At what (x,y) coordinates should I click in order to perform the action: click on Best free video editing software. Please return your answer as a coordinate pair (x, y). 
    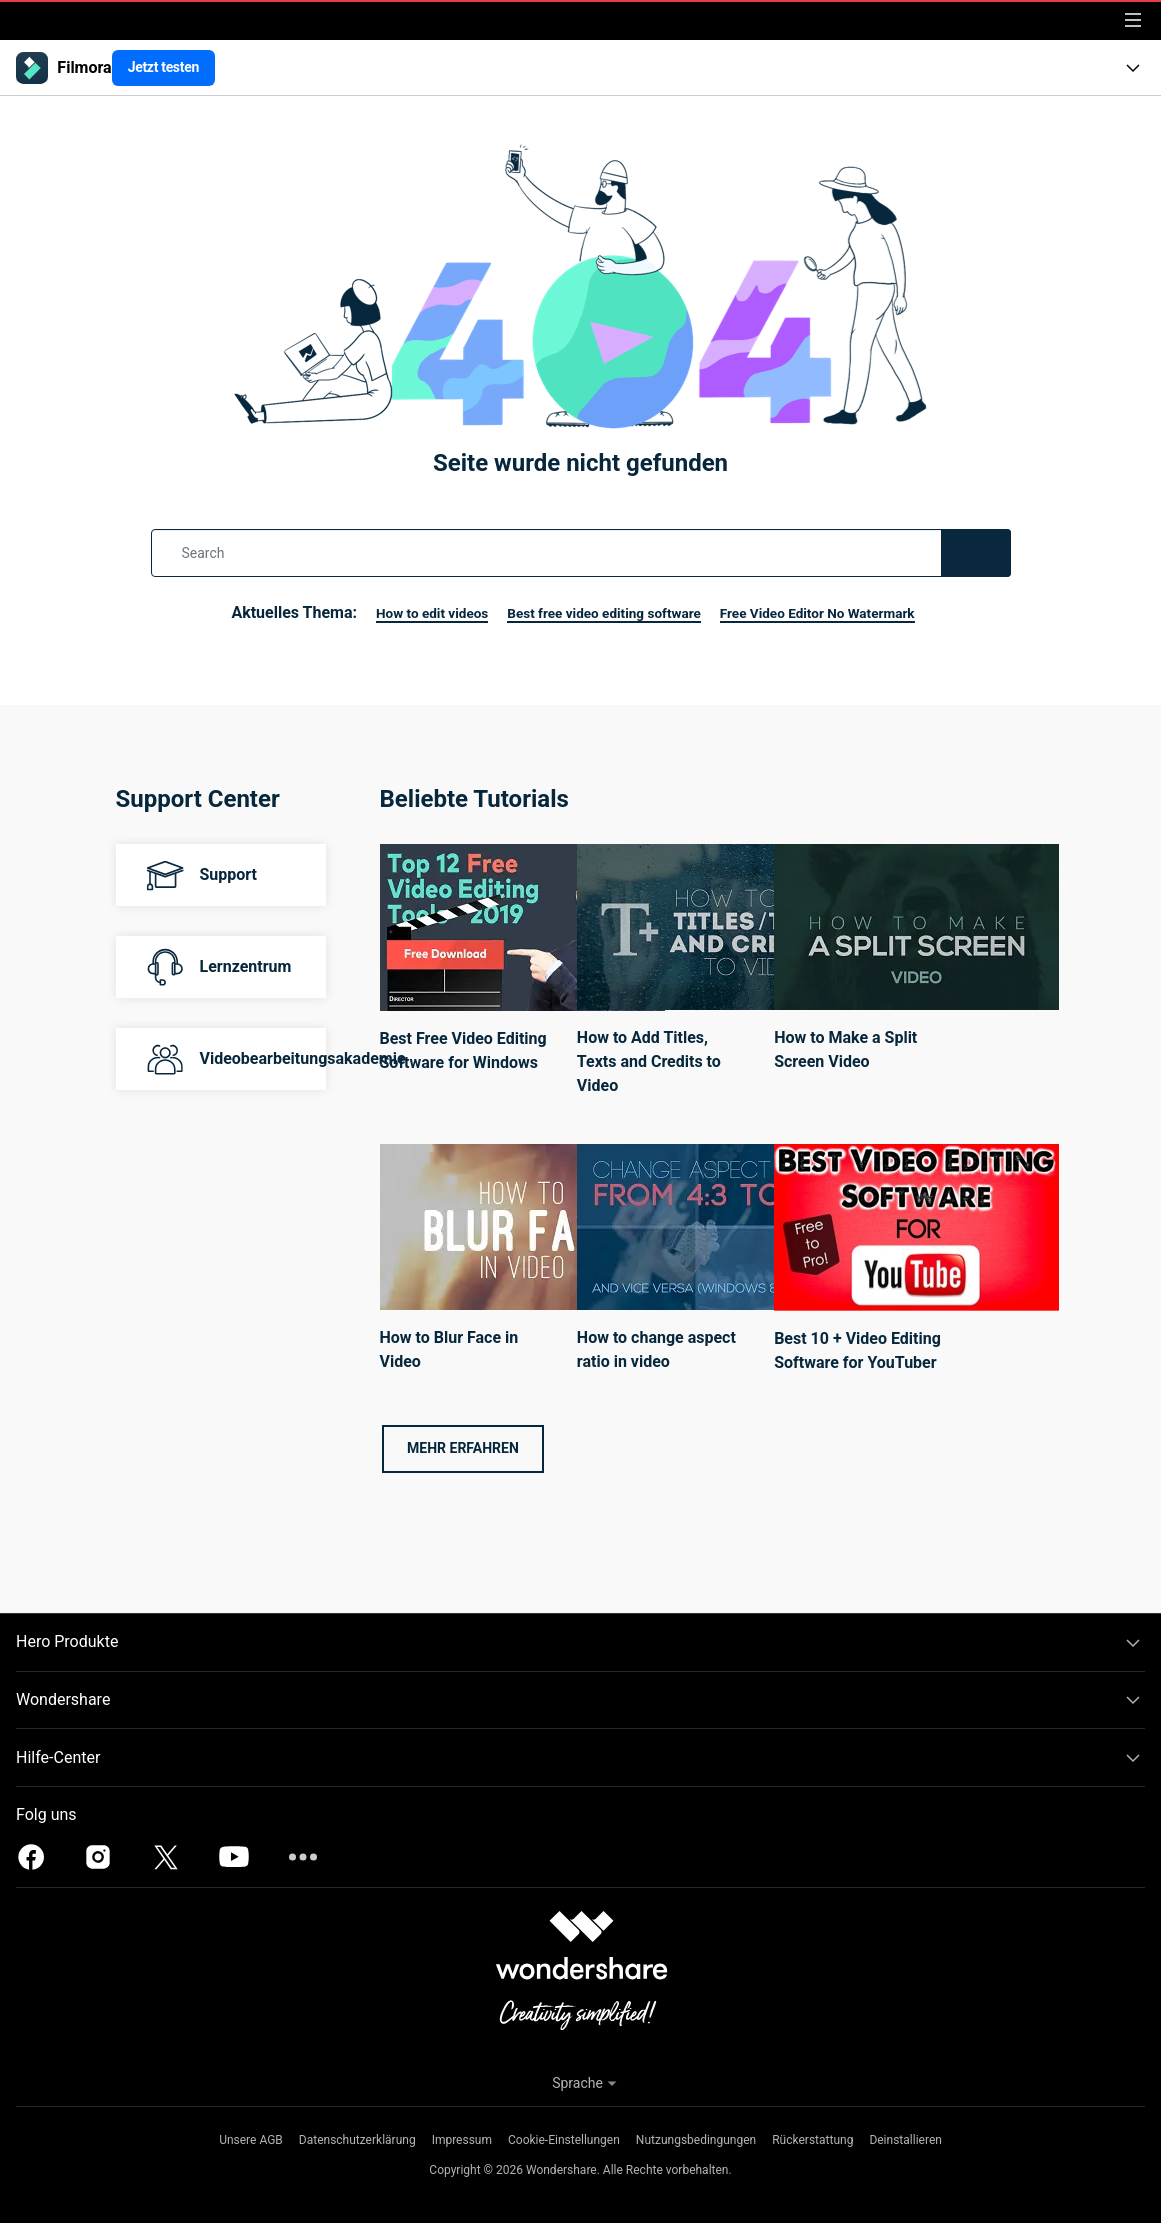
    Looking at the image, I should click on (596, 612).